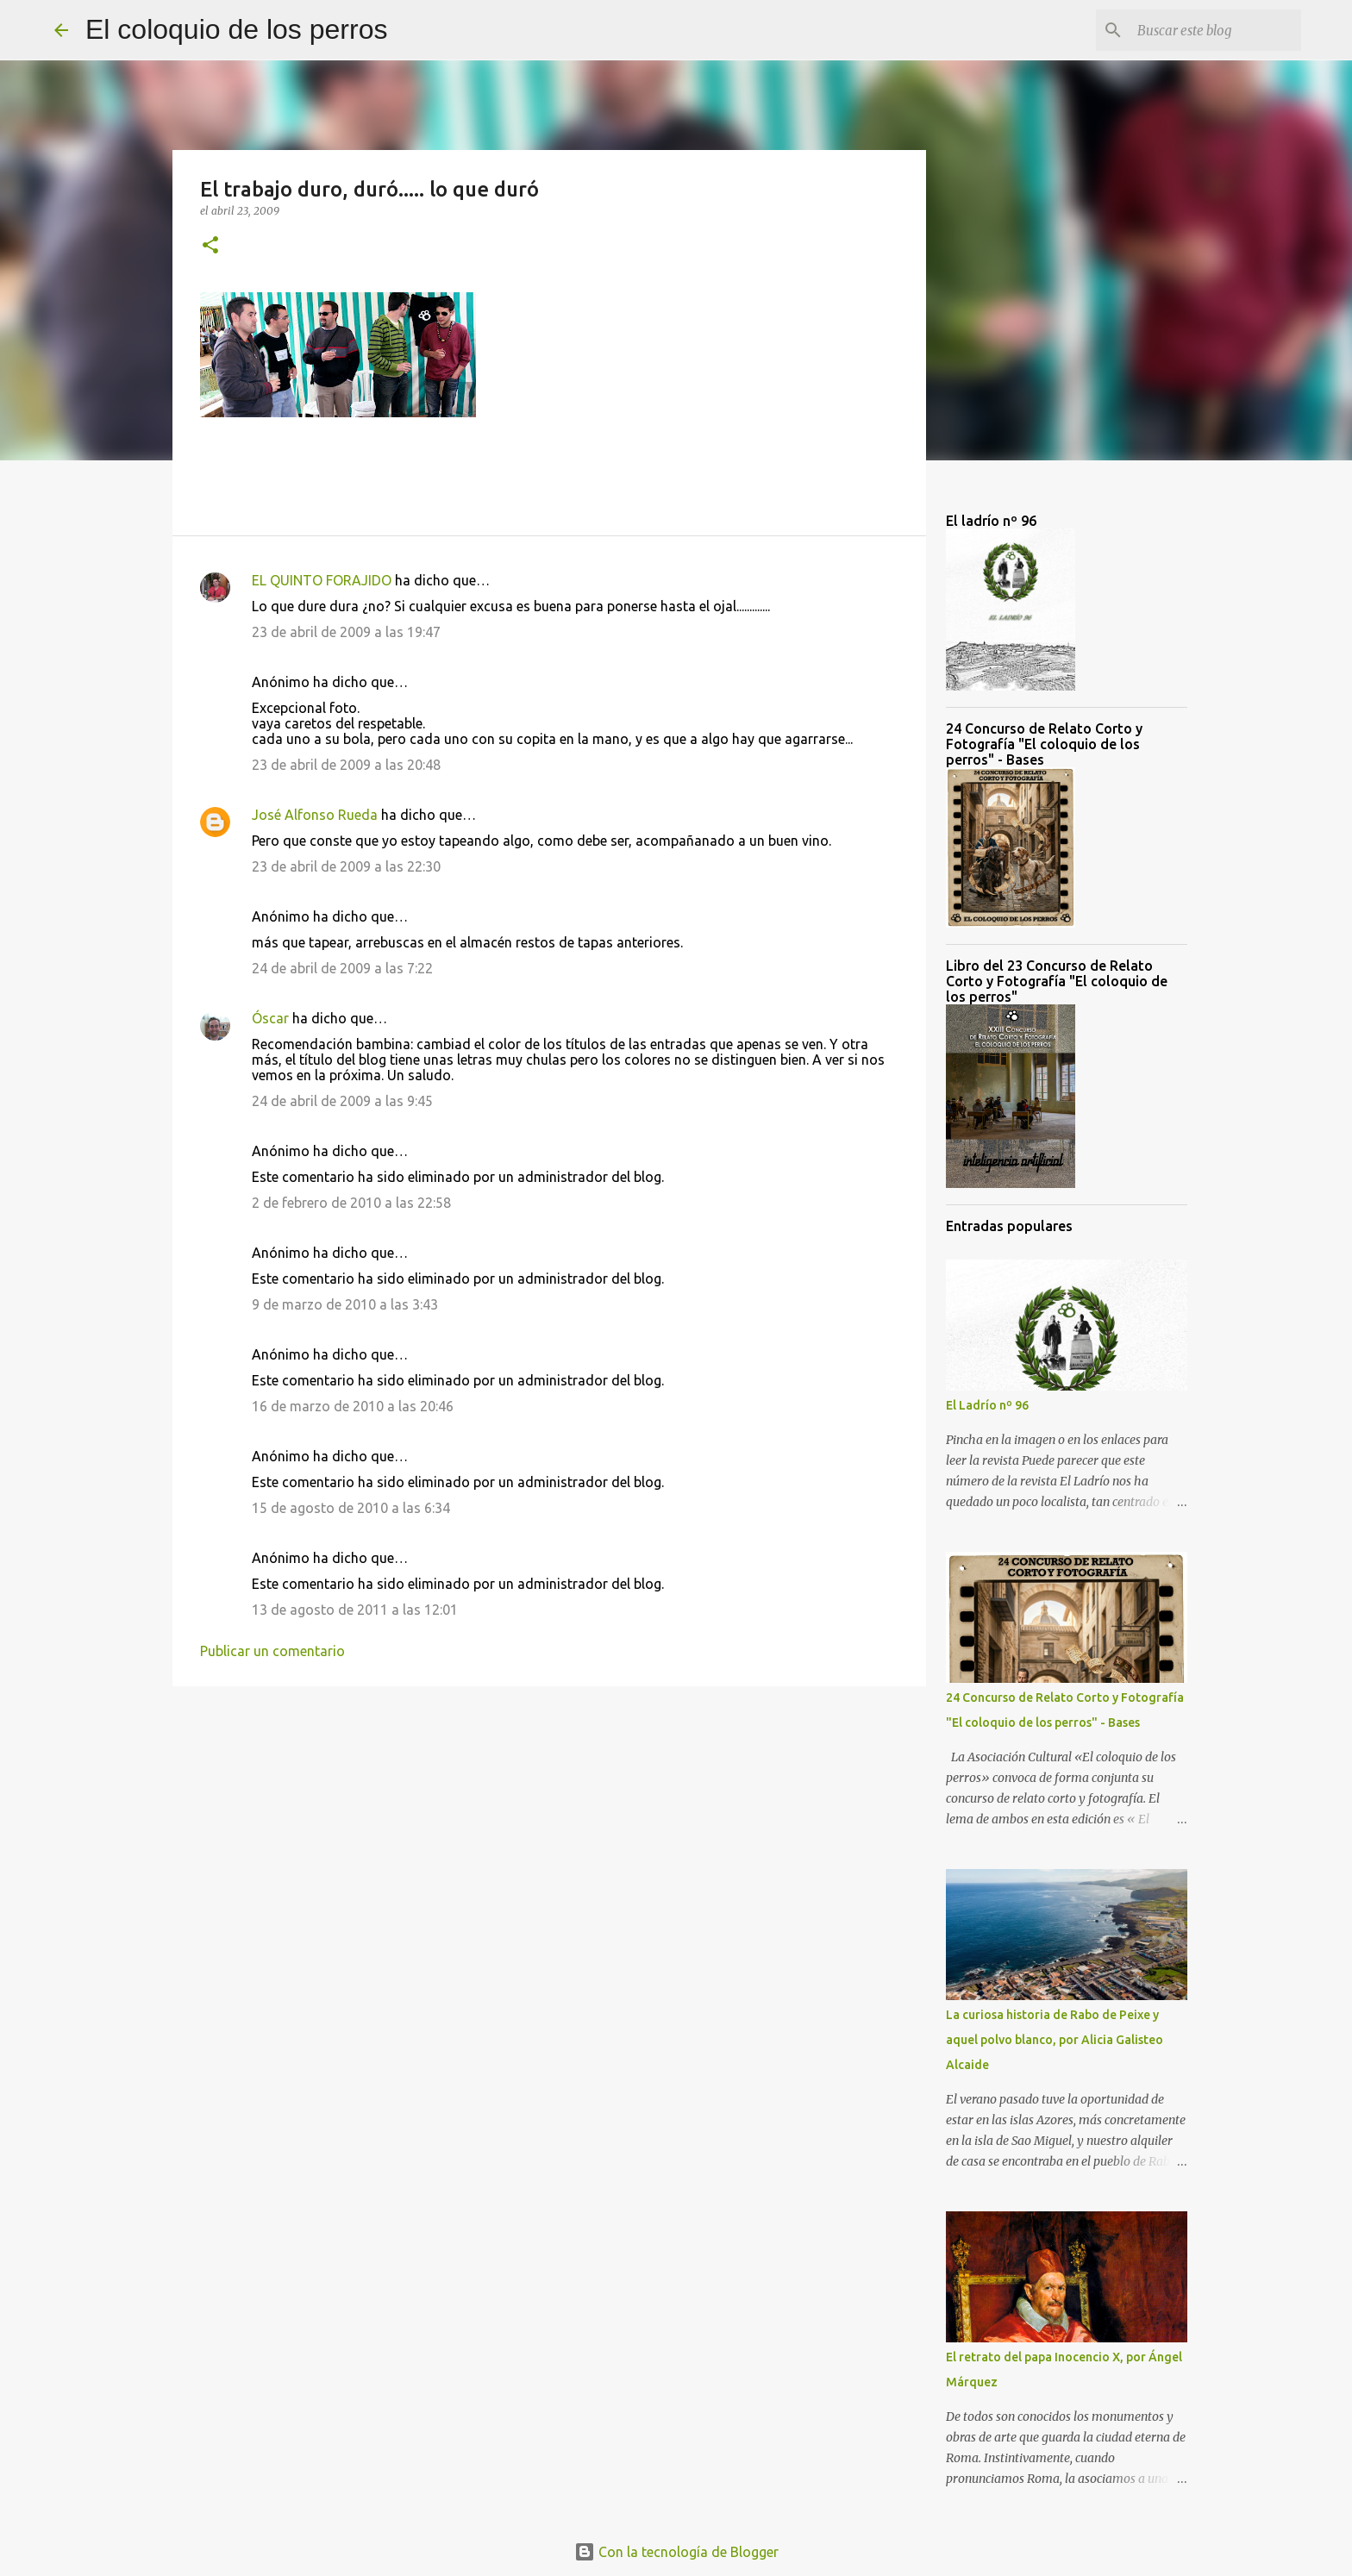  Describe the element at coordinates (987, 1405) in the screenshot. I see `El Ladrío nº 96` at that location.